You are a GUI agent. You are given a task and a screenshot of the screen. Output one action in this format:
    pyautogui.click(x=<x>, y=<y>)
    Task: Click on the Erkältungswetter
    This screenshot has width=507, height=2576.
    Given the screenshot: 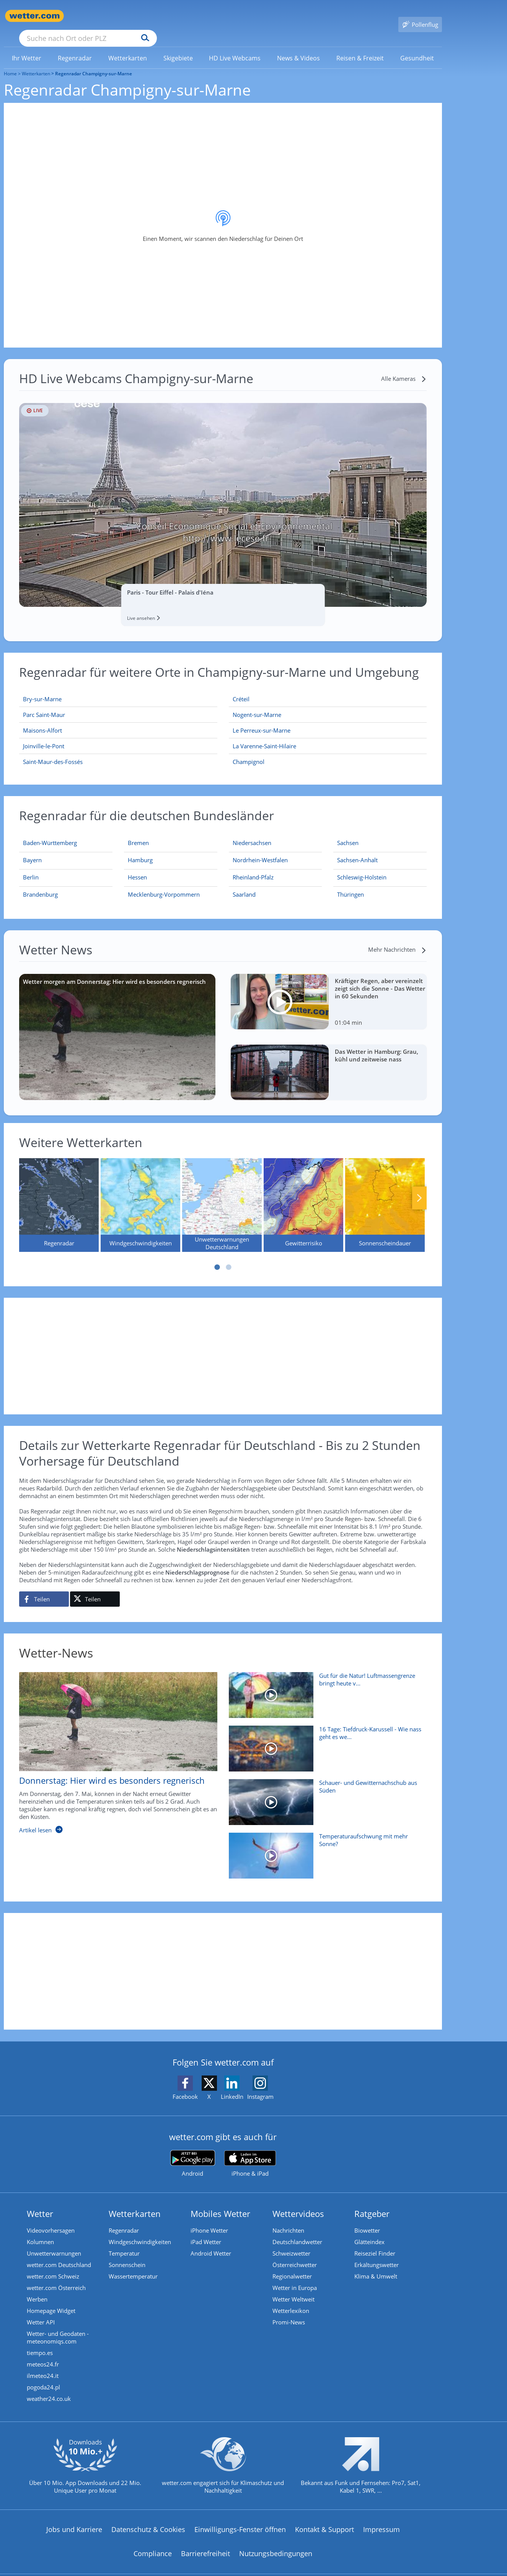 What is the action you would take?
    pyautogui.click(x=376, y=2253)
    